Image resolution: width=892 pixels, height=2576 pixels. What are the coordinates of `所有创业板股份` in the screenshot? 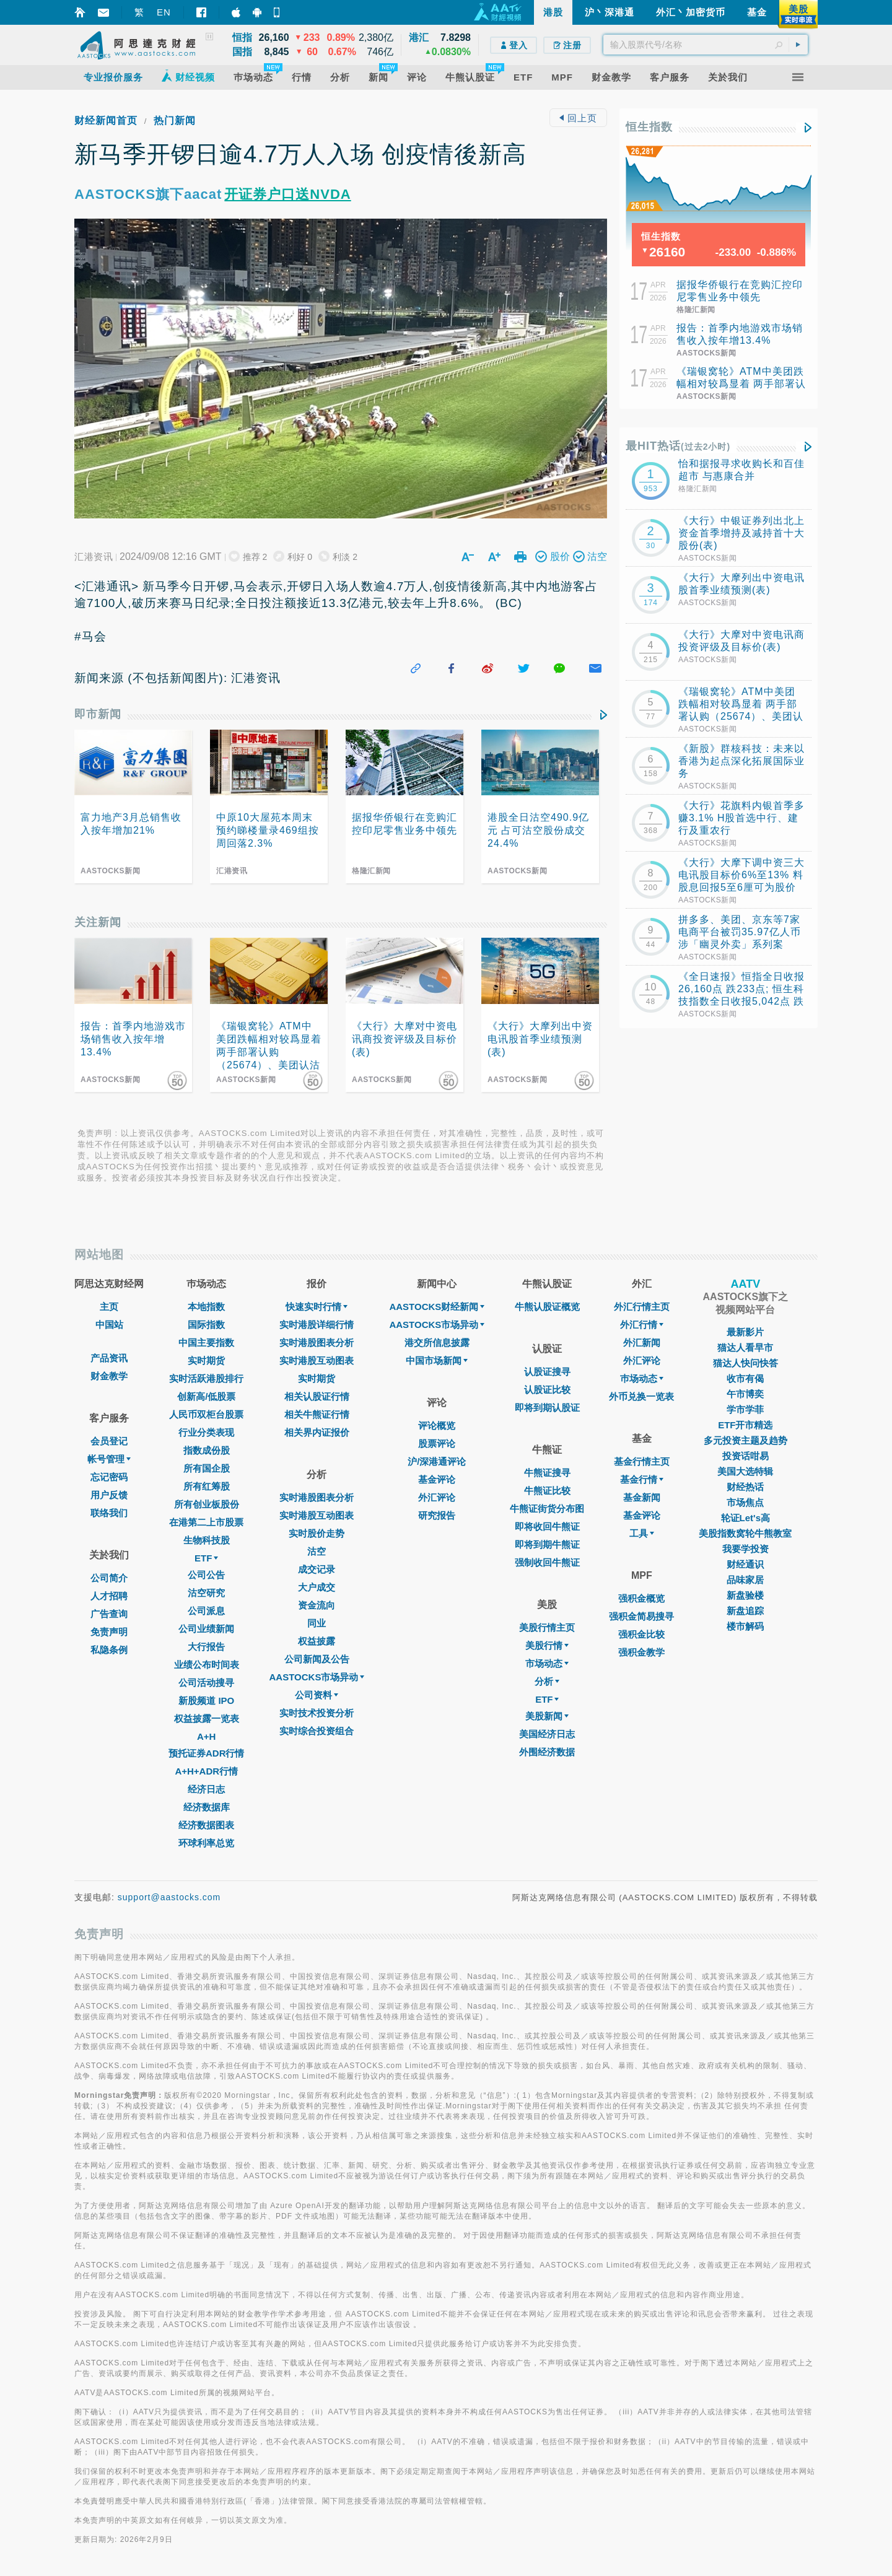 It's located at (206, 1504).